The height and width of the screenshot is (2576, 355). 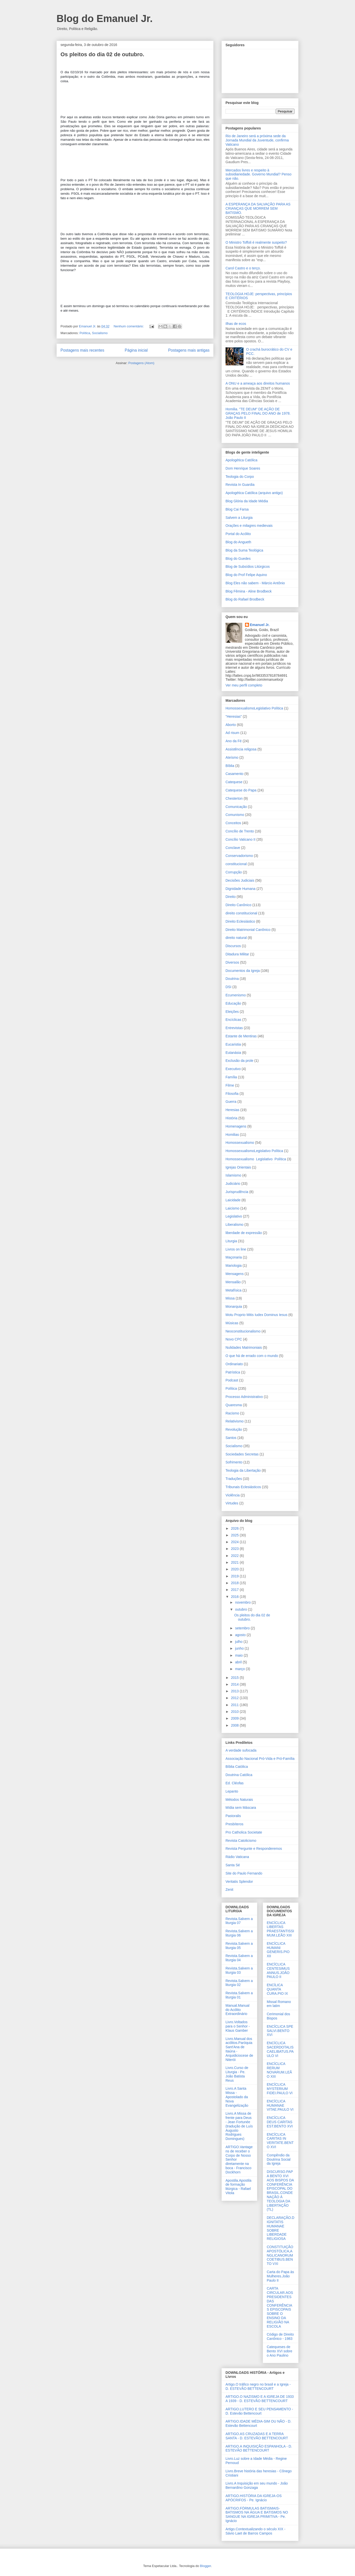 What do you see at coordinates (235, 815) in the screenshot?
I see `Comunismo` at bounding box center [235, 815].